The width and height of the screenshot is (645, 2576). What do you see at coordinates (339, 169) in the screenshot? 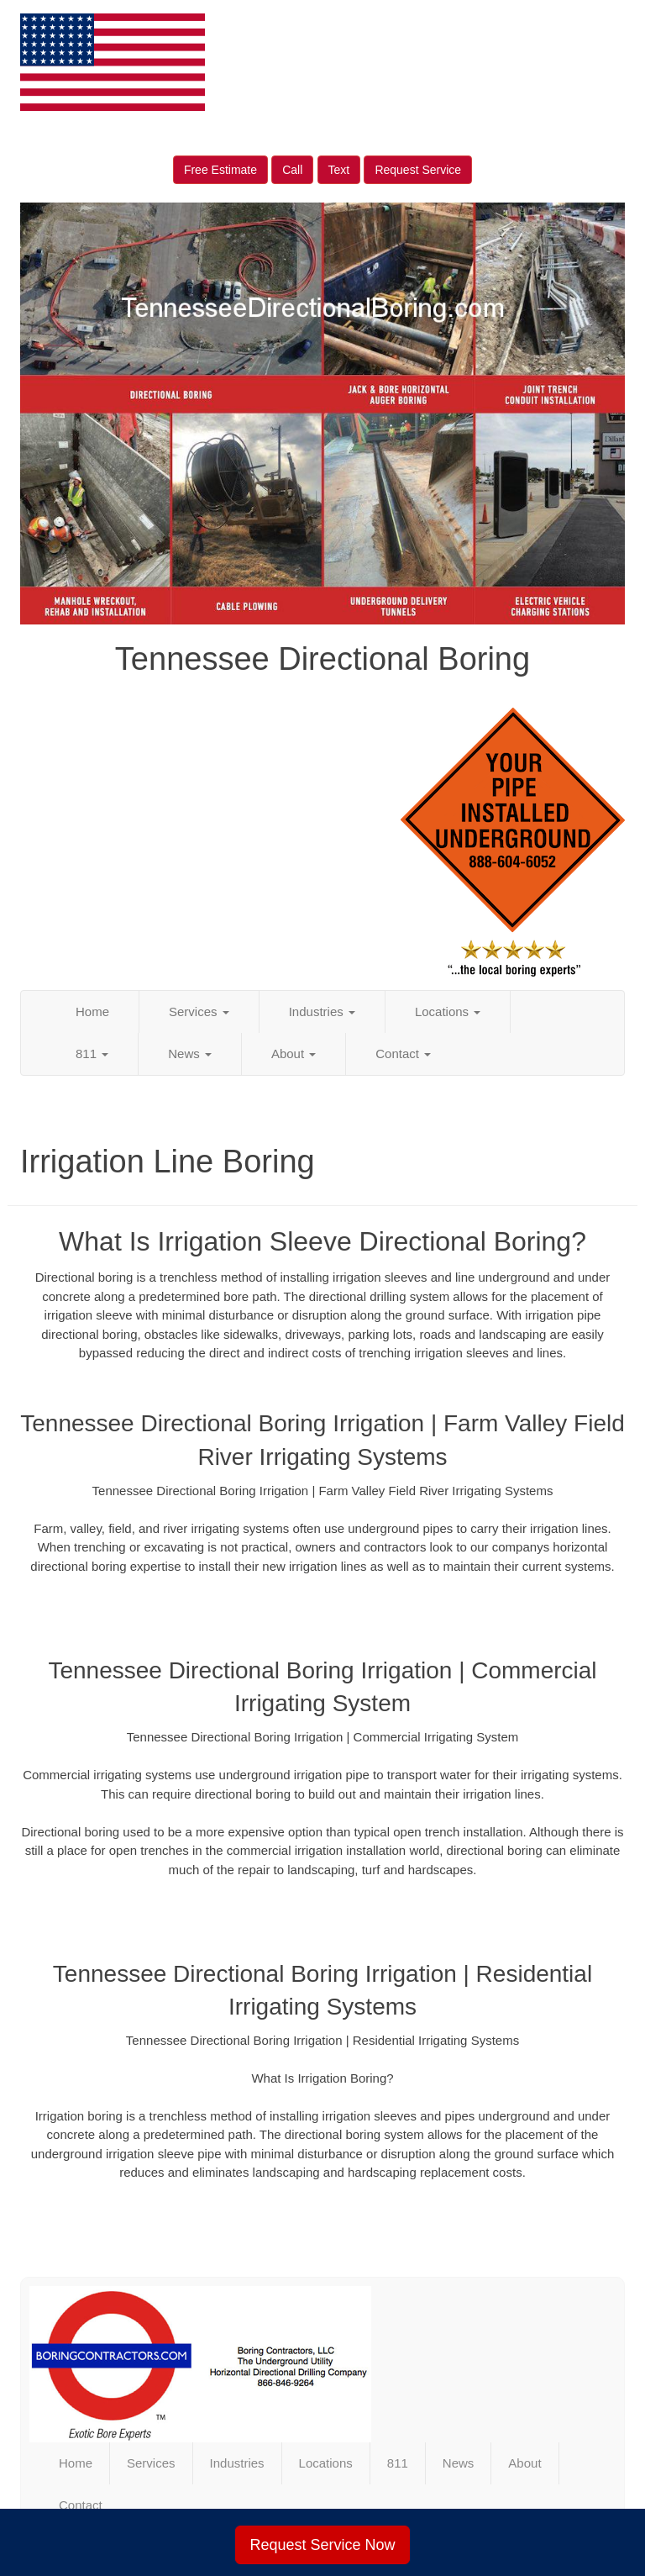
I see `Text` at bounding box center [339, 169].